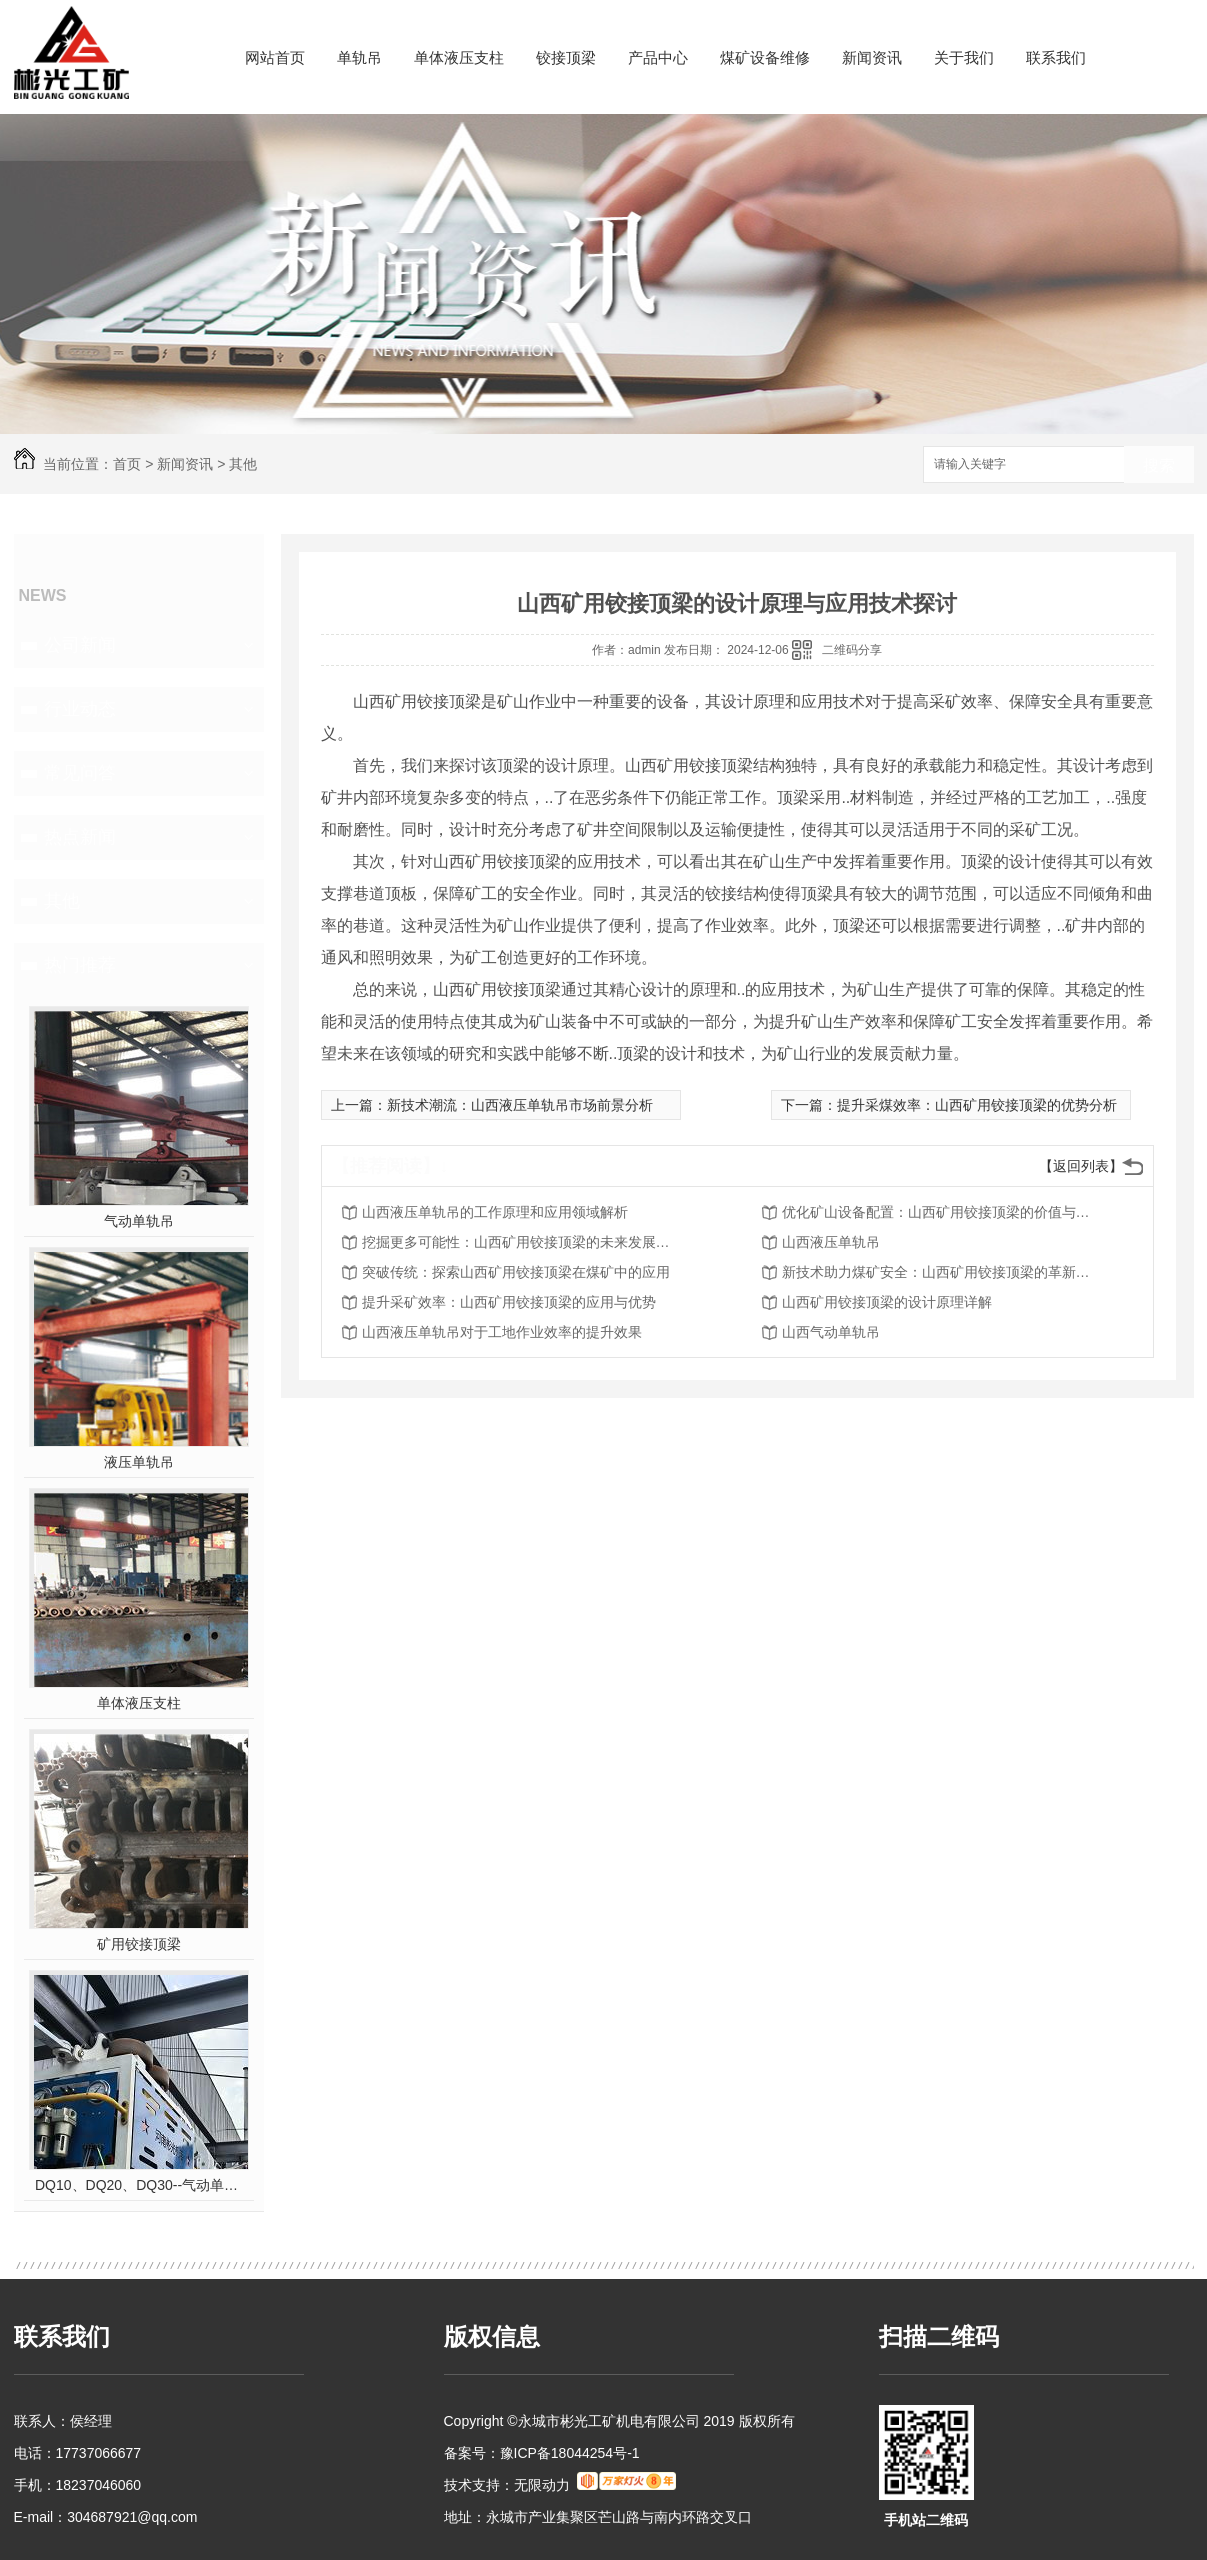 The image size is (1207, 2560). What do you see at coordinates (243, 464) in the screenshot?
I see `其他` at bounding box center [243, 464].